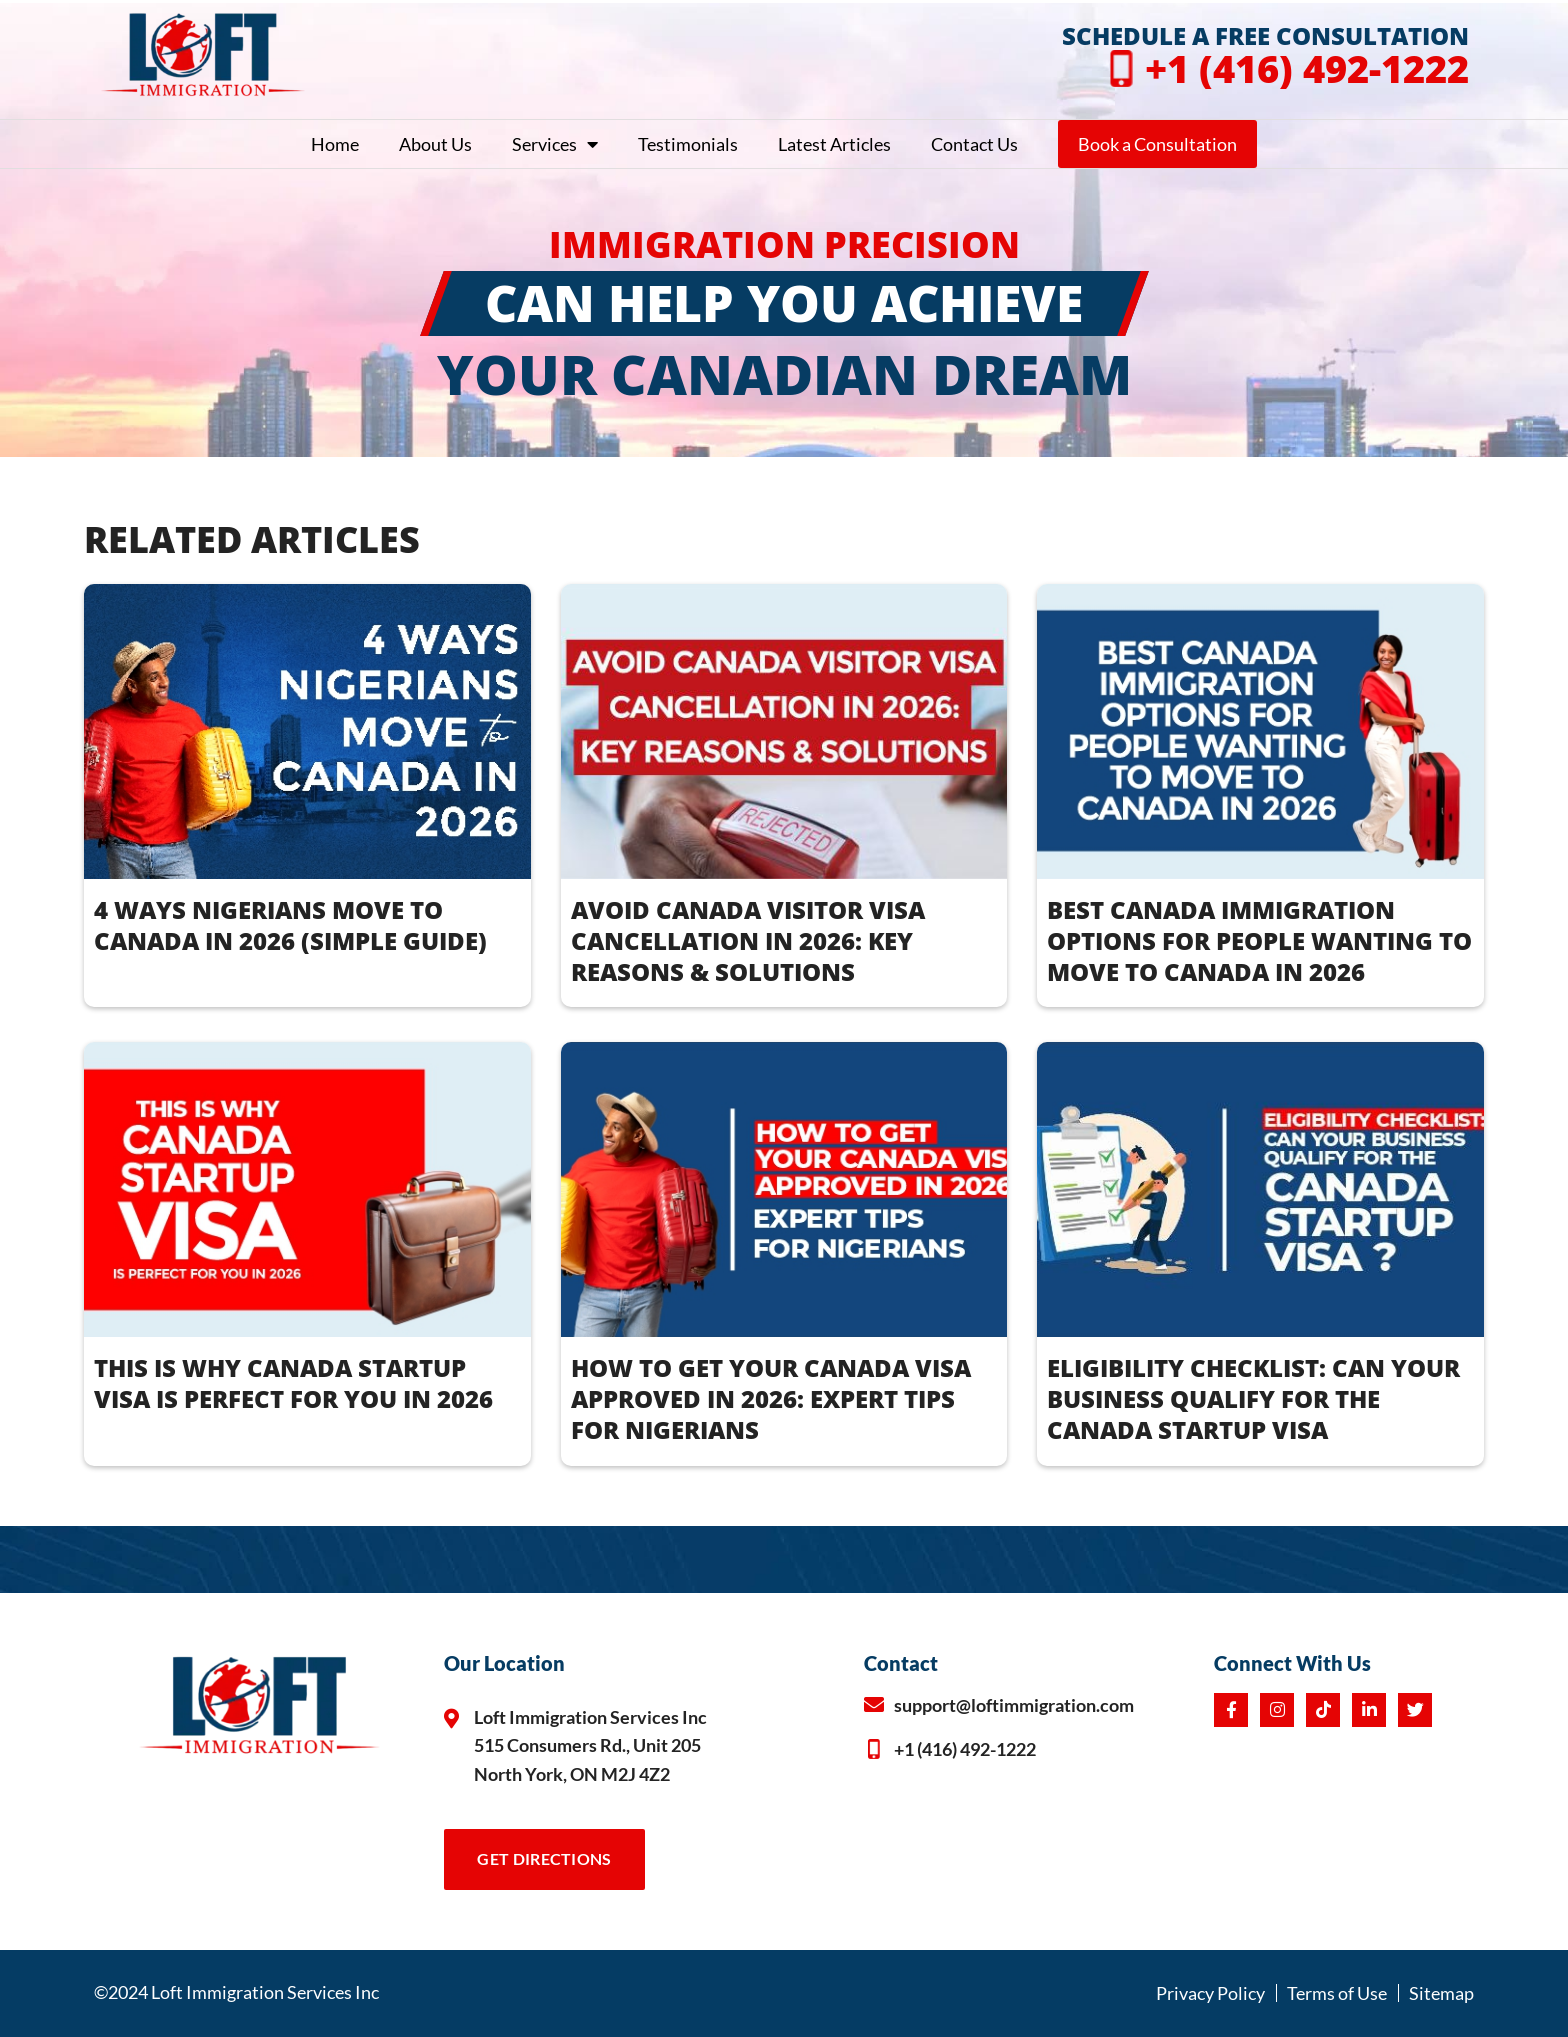 This screenshot has height=2037, width=1568. What do you see at coordinates (555, 144) in the screenshot?
I see `Services` at bounding box center [555, 144].